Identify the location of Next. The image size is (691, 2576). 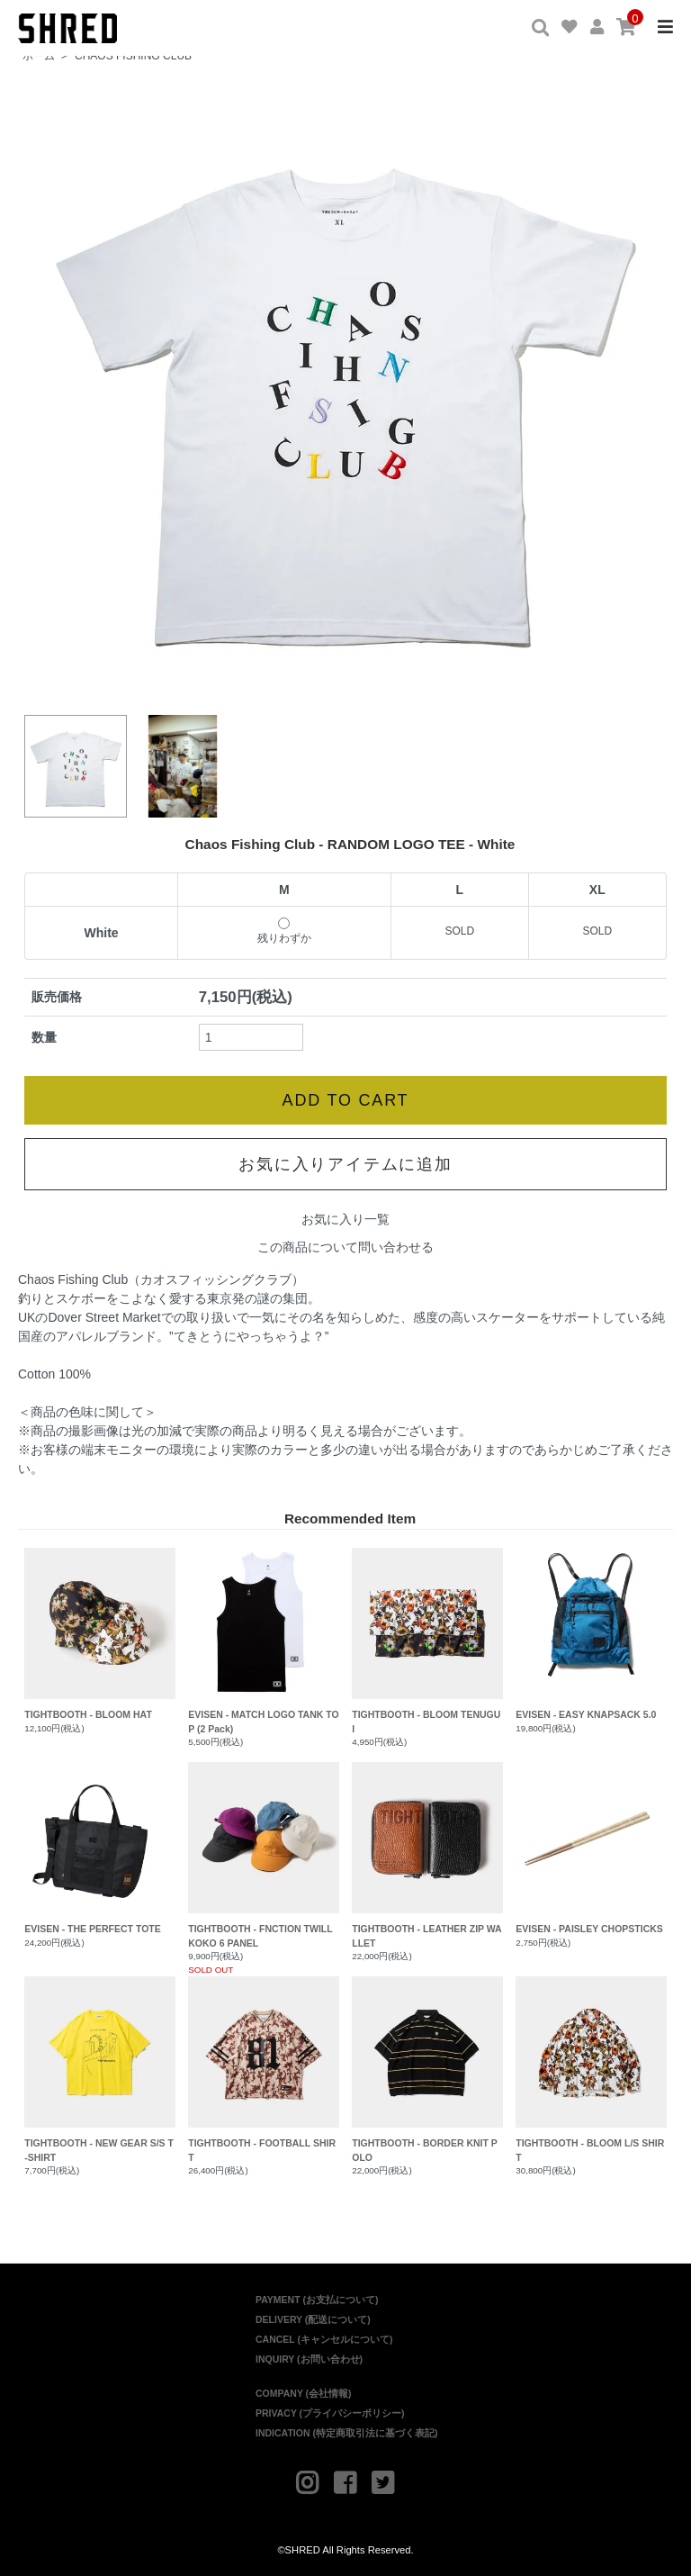
(643, 389).